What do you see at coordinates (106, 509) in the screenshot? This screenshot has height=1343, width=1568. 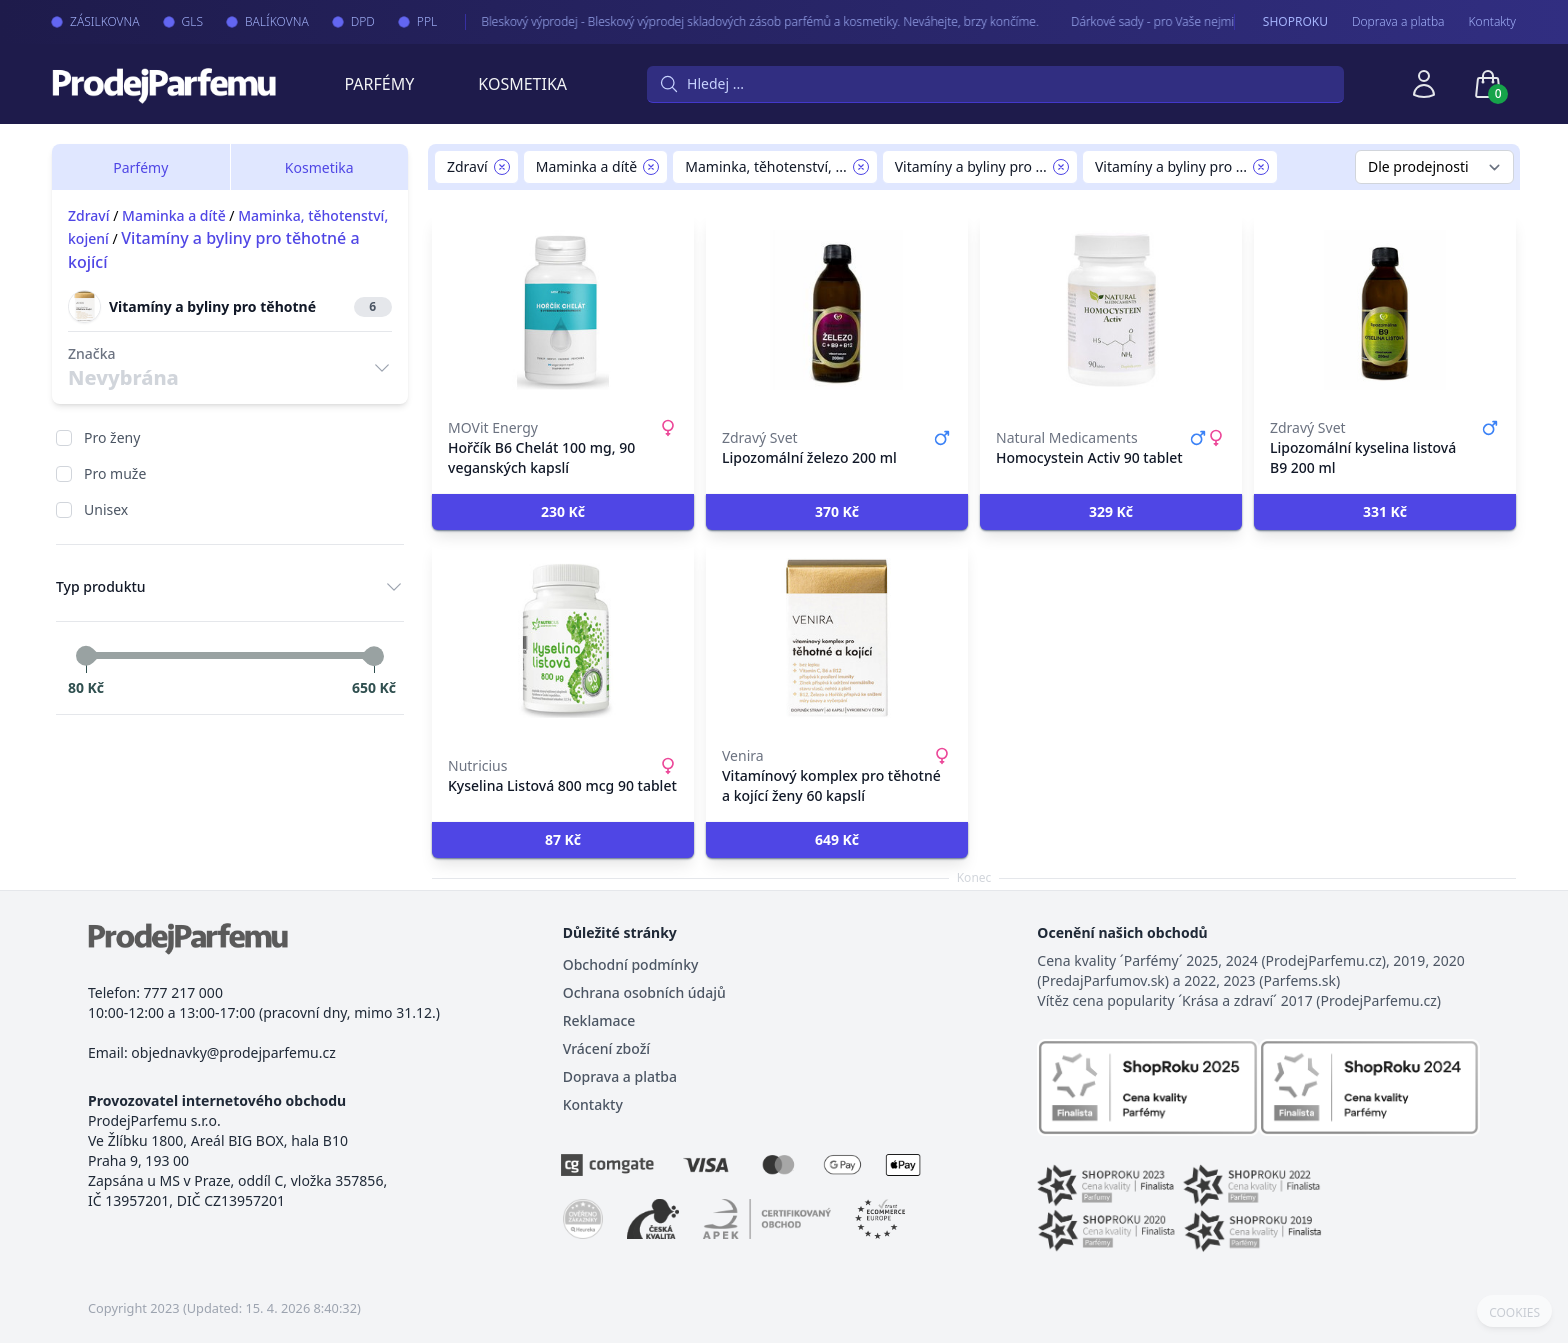 I see `Unisex` at bounding box center [106, 509].